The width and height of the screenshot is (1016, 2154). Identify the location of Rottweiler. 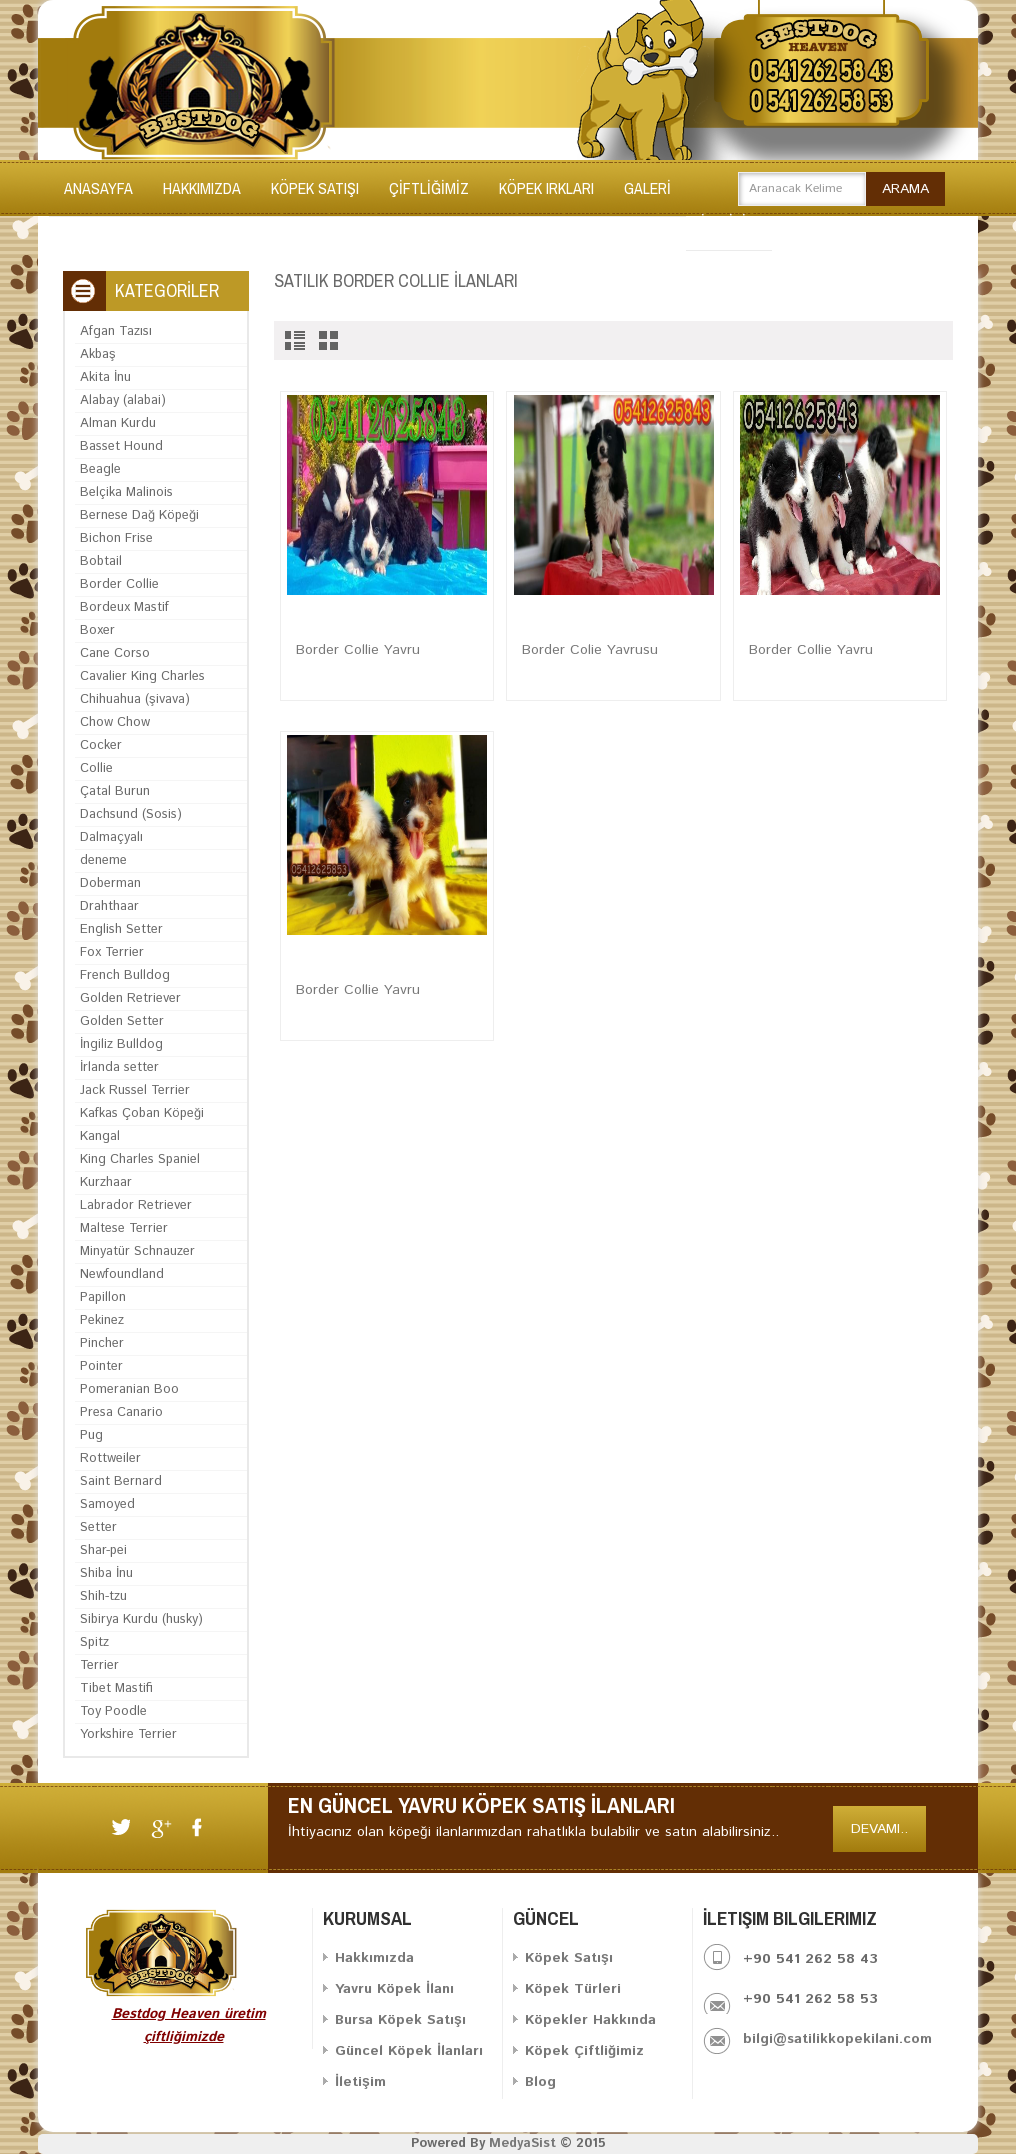
(110, 1458).